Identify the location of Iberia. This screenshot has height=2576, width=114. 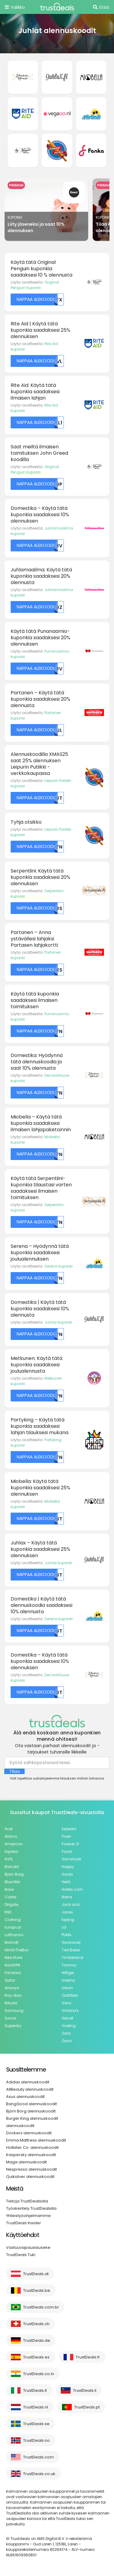
(67, 1897).